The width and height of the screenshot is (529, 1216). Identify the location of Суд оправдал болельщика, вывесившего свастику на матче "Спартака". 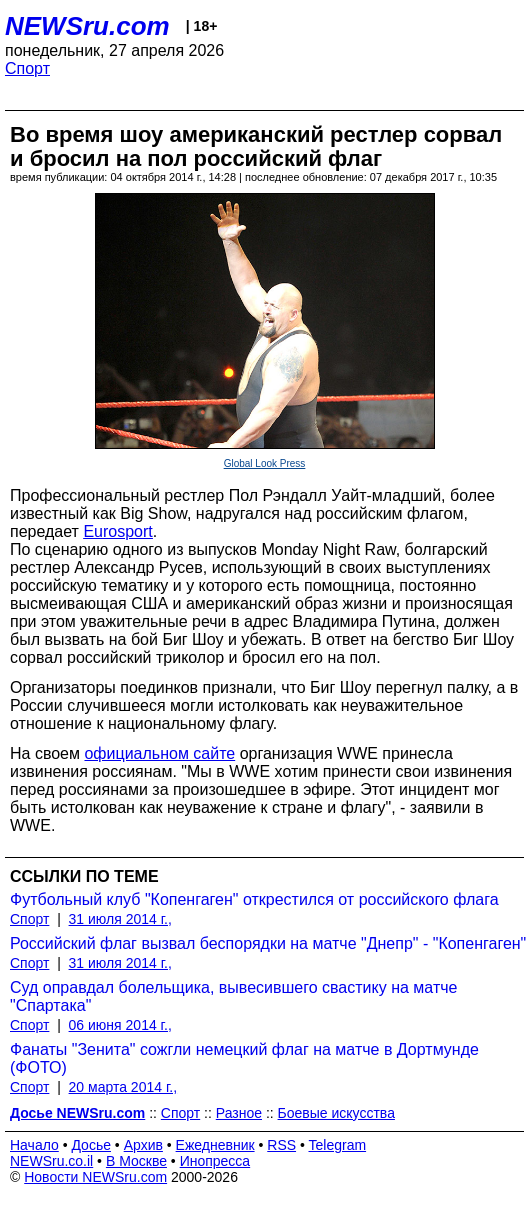
(233, 996).